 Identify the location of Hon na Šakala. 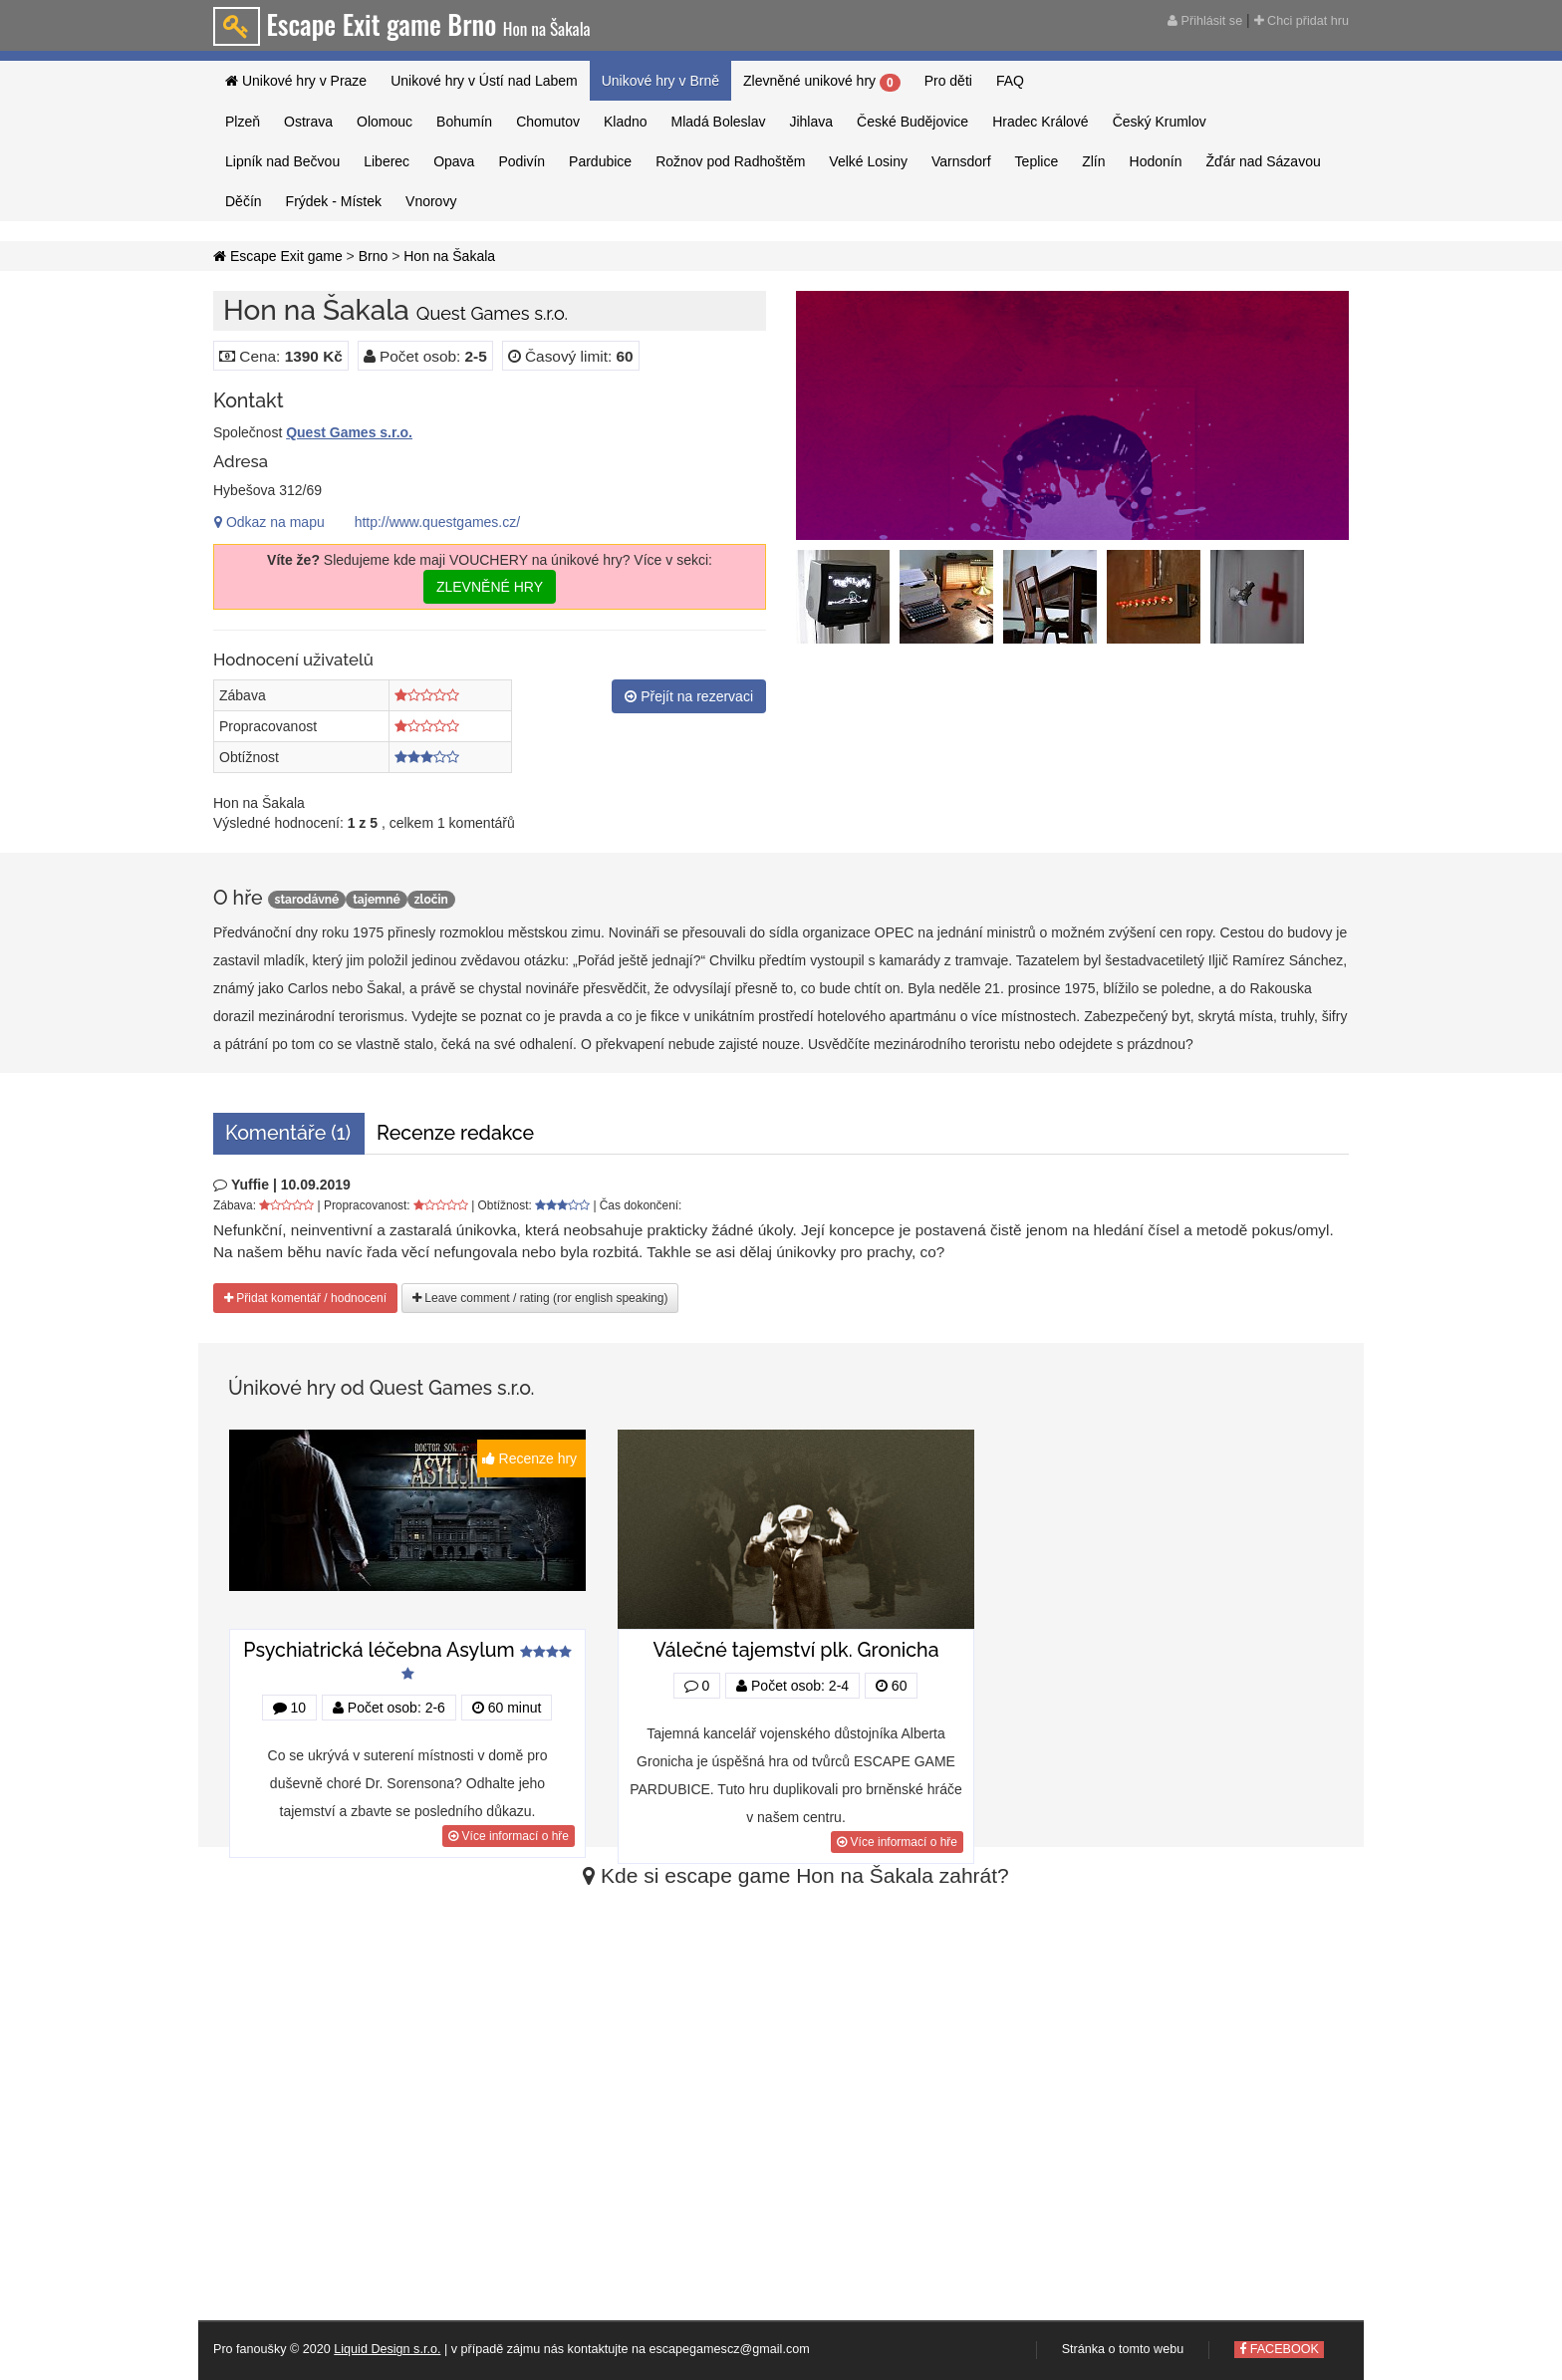
(449, 256).